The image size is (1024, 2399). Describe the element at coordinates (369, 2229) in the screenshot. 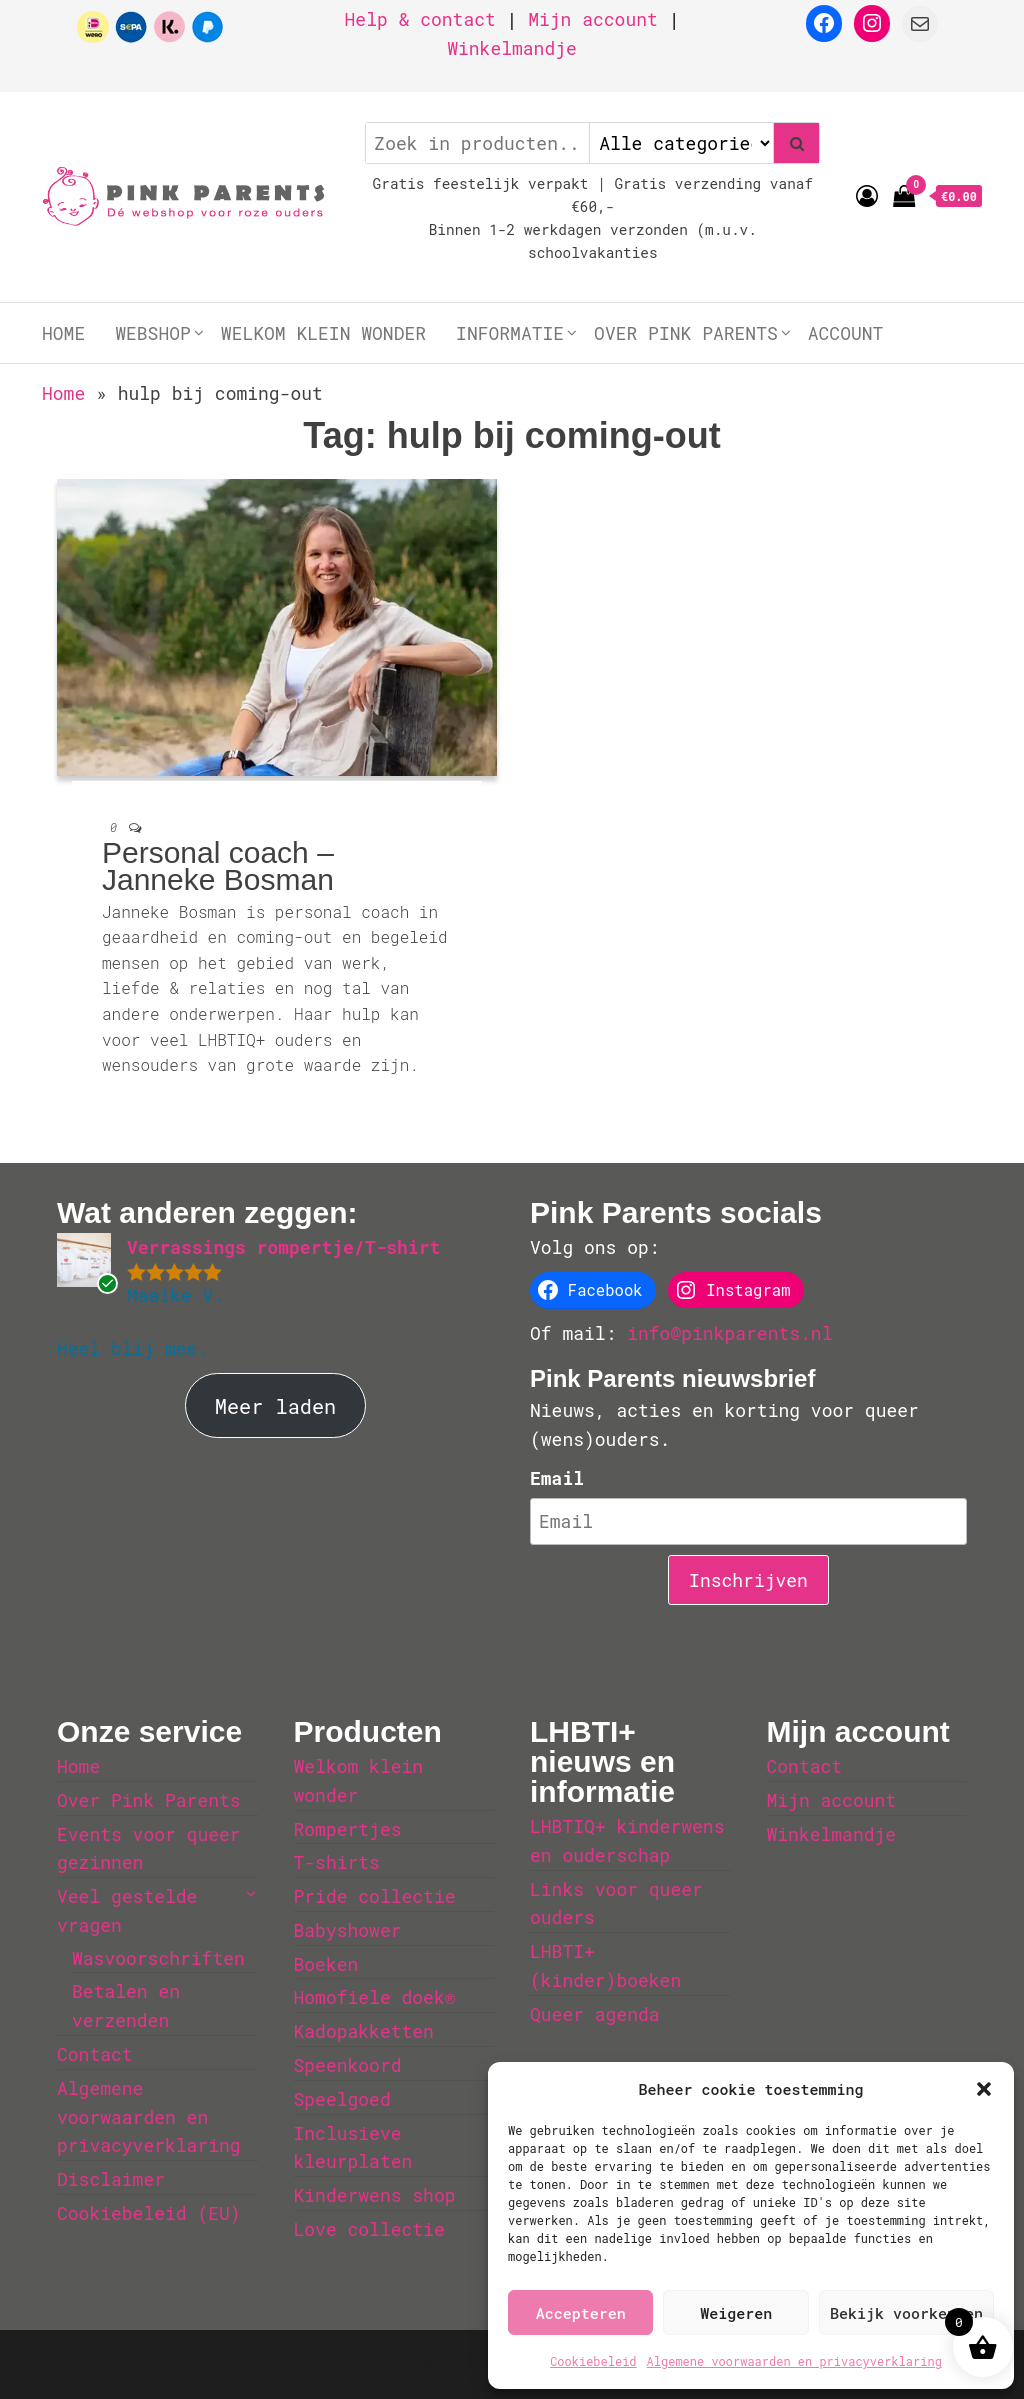

I see `Love collectie` at that location.